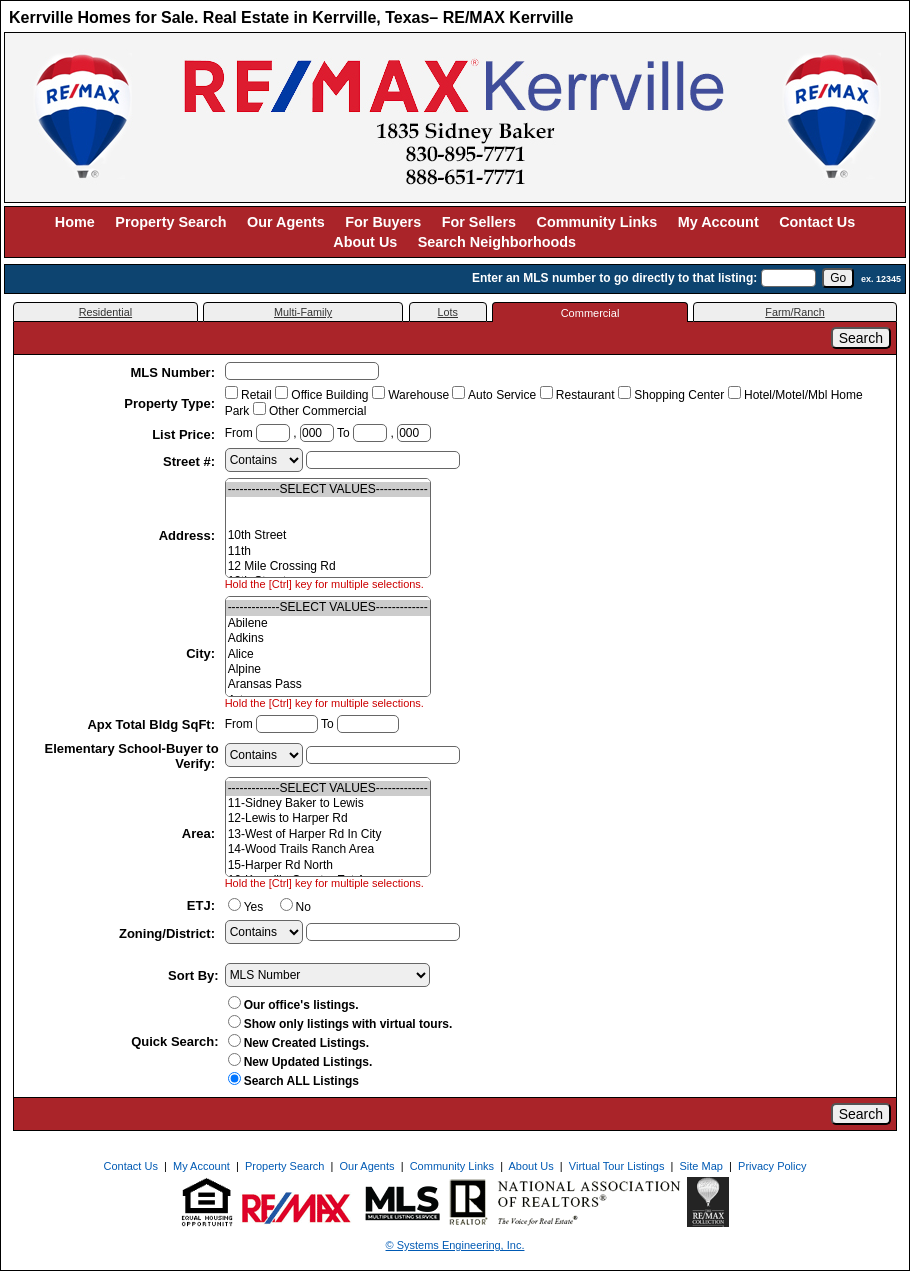  Describe the element at coordinates (328, 803) in the screenshot. I see `11-Sidney Baker to Lewis` at that location.